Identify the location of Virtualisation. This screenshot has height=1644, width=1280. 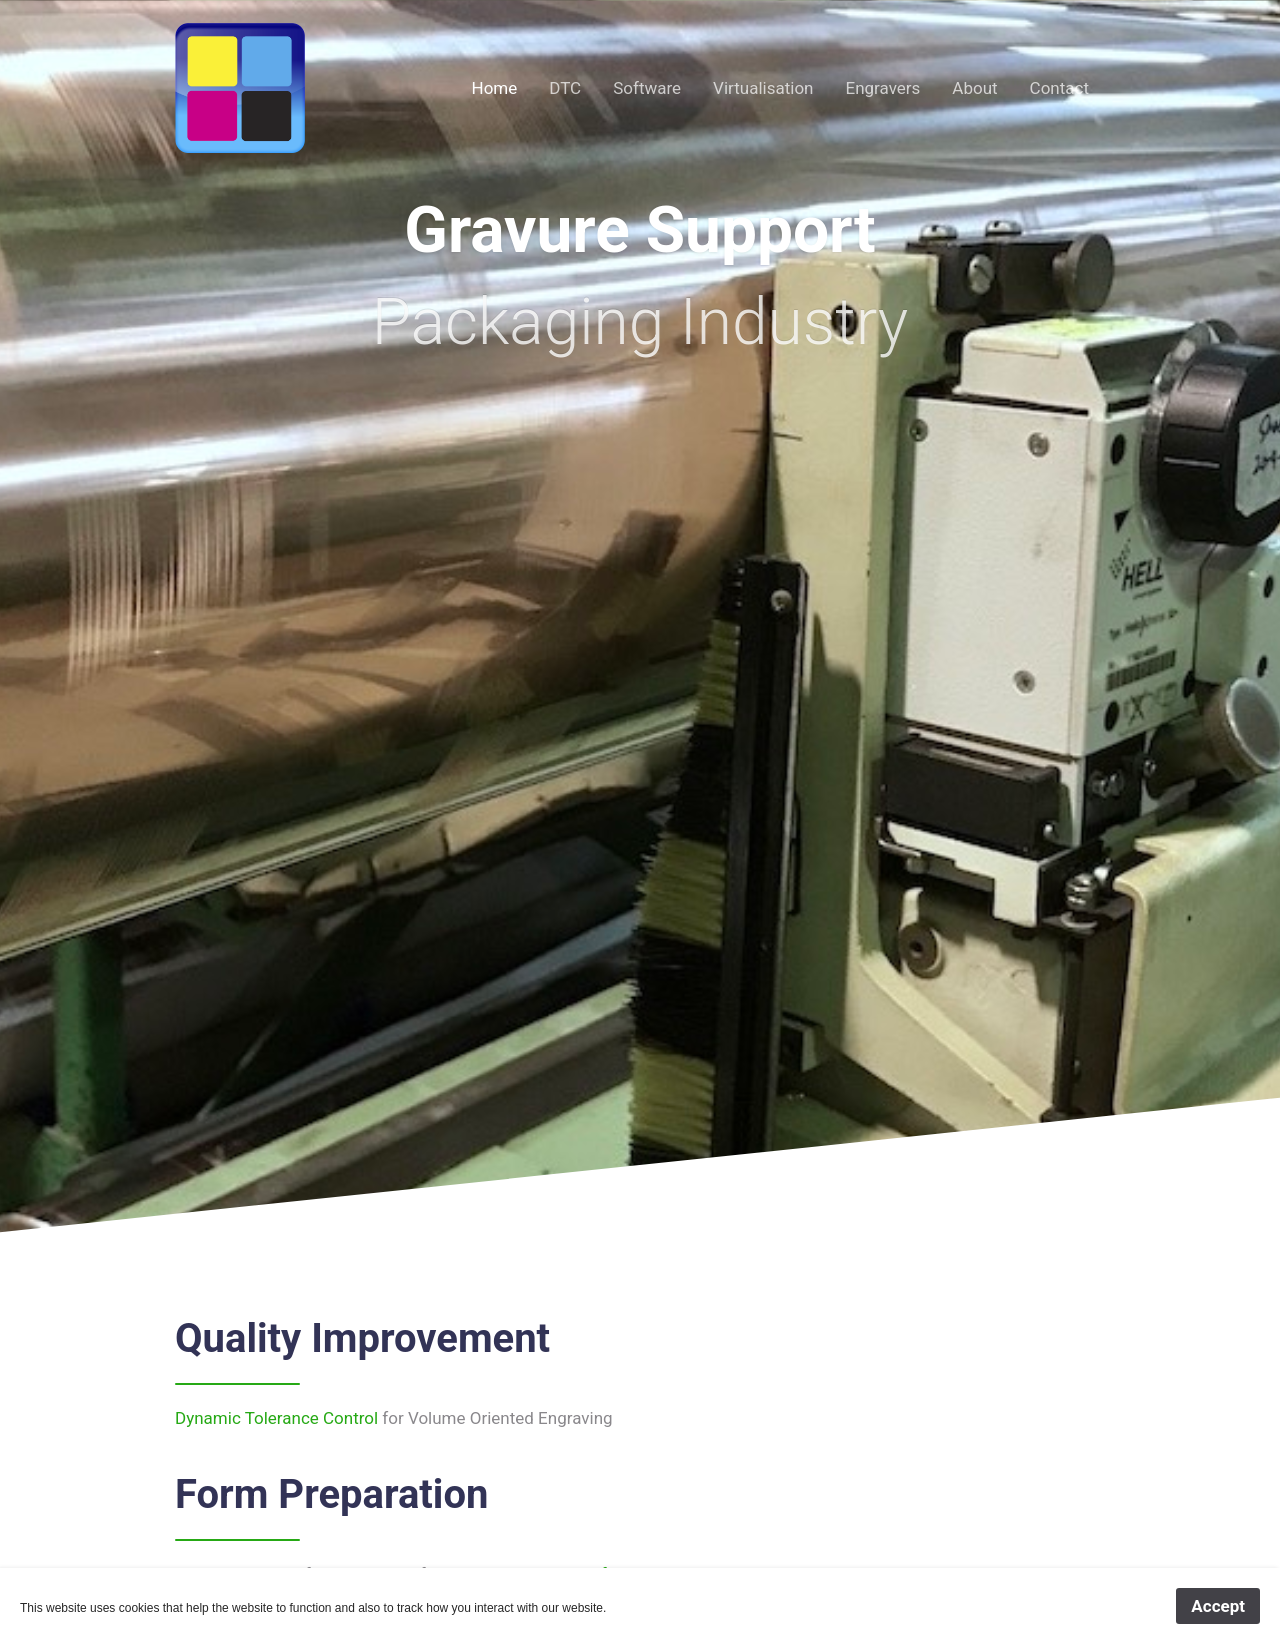
(763, 88).